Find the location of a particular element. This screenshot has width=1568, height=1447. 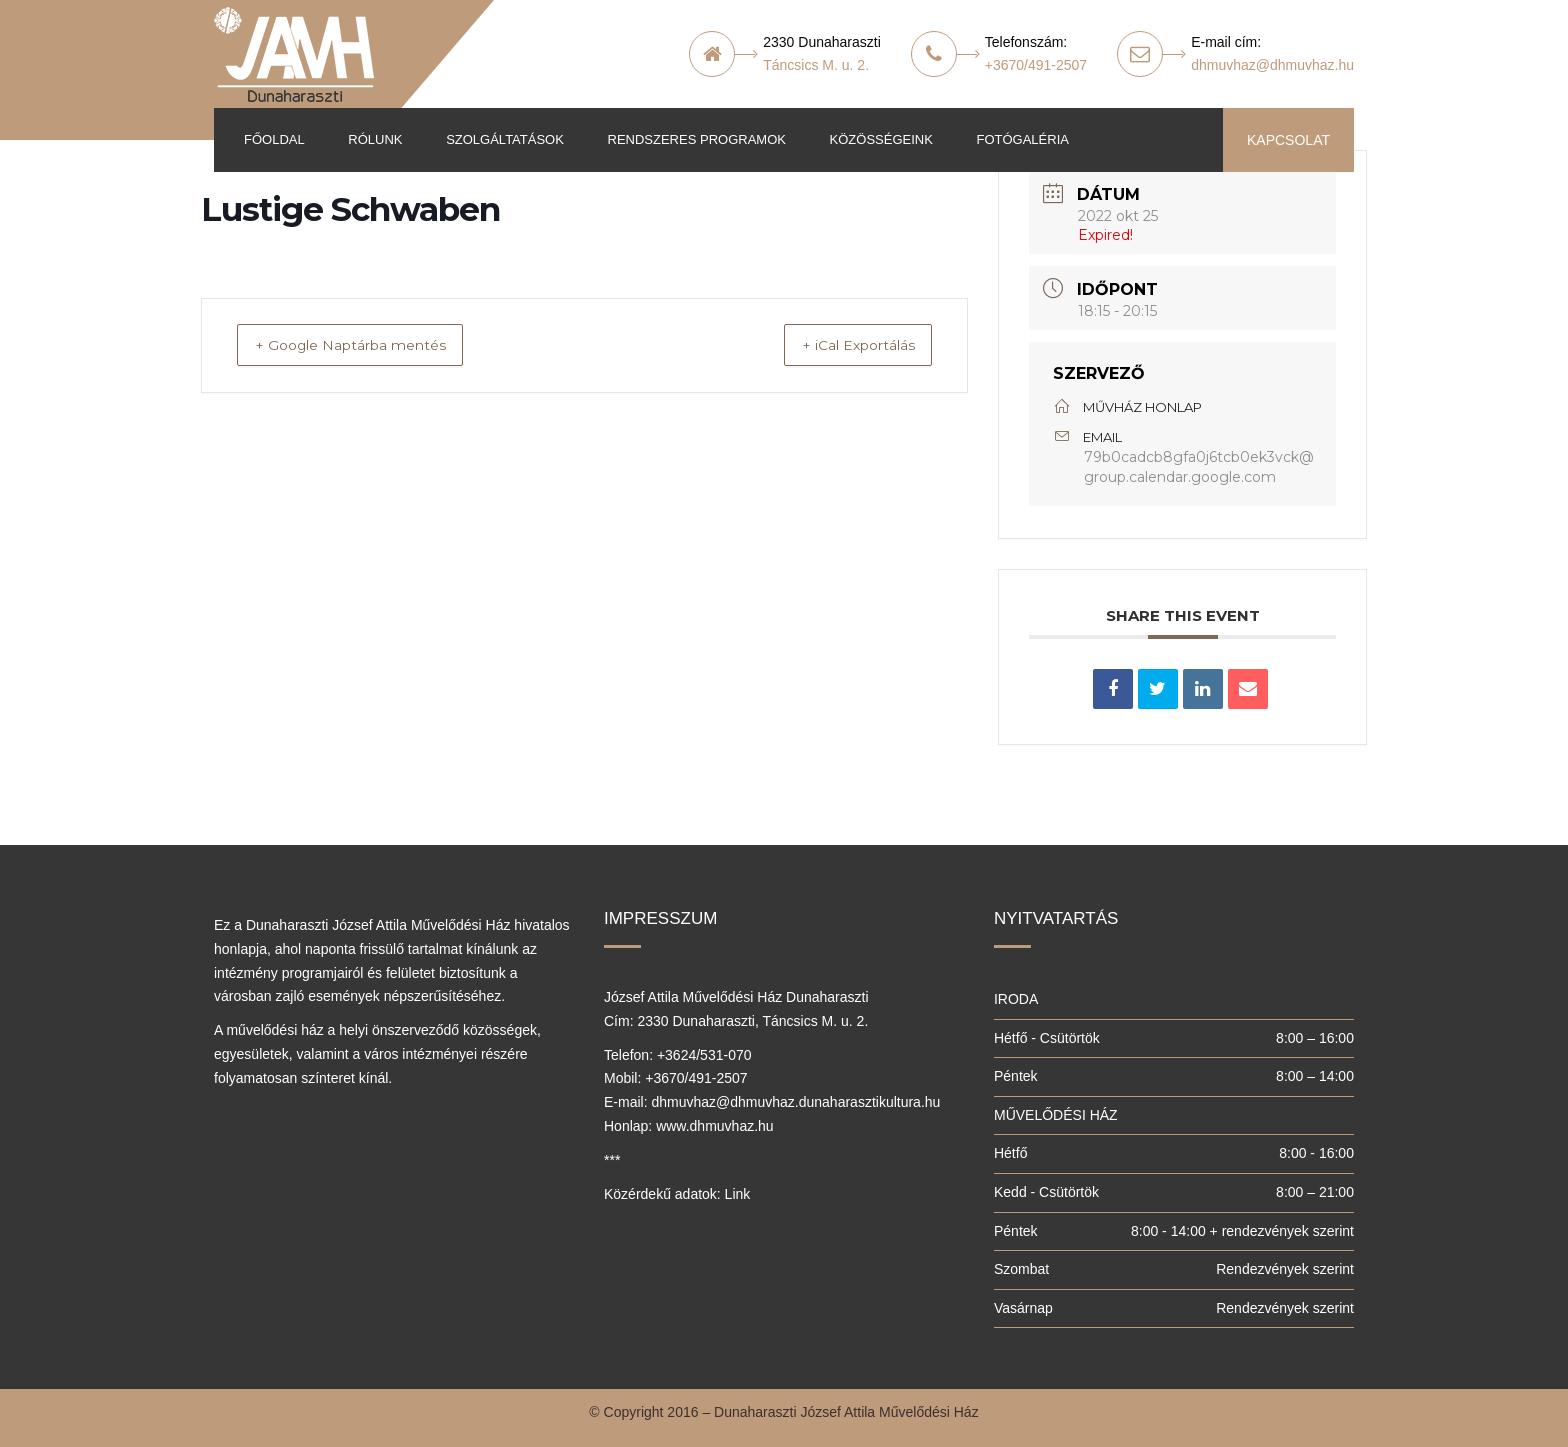

Szolgáltatások is located at coordinates (505, 139).